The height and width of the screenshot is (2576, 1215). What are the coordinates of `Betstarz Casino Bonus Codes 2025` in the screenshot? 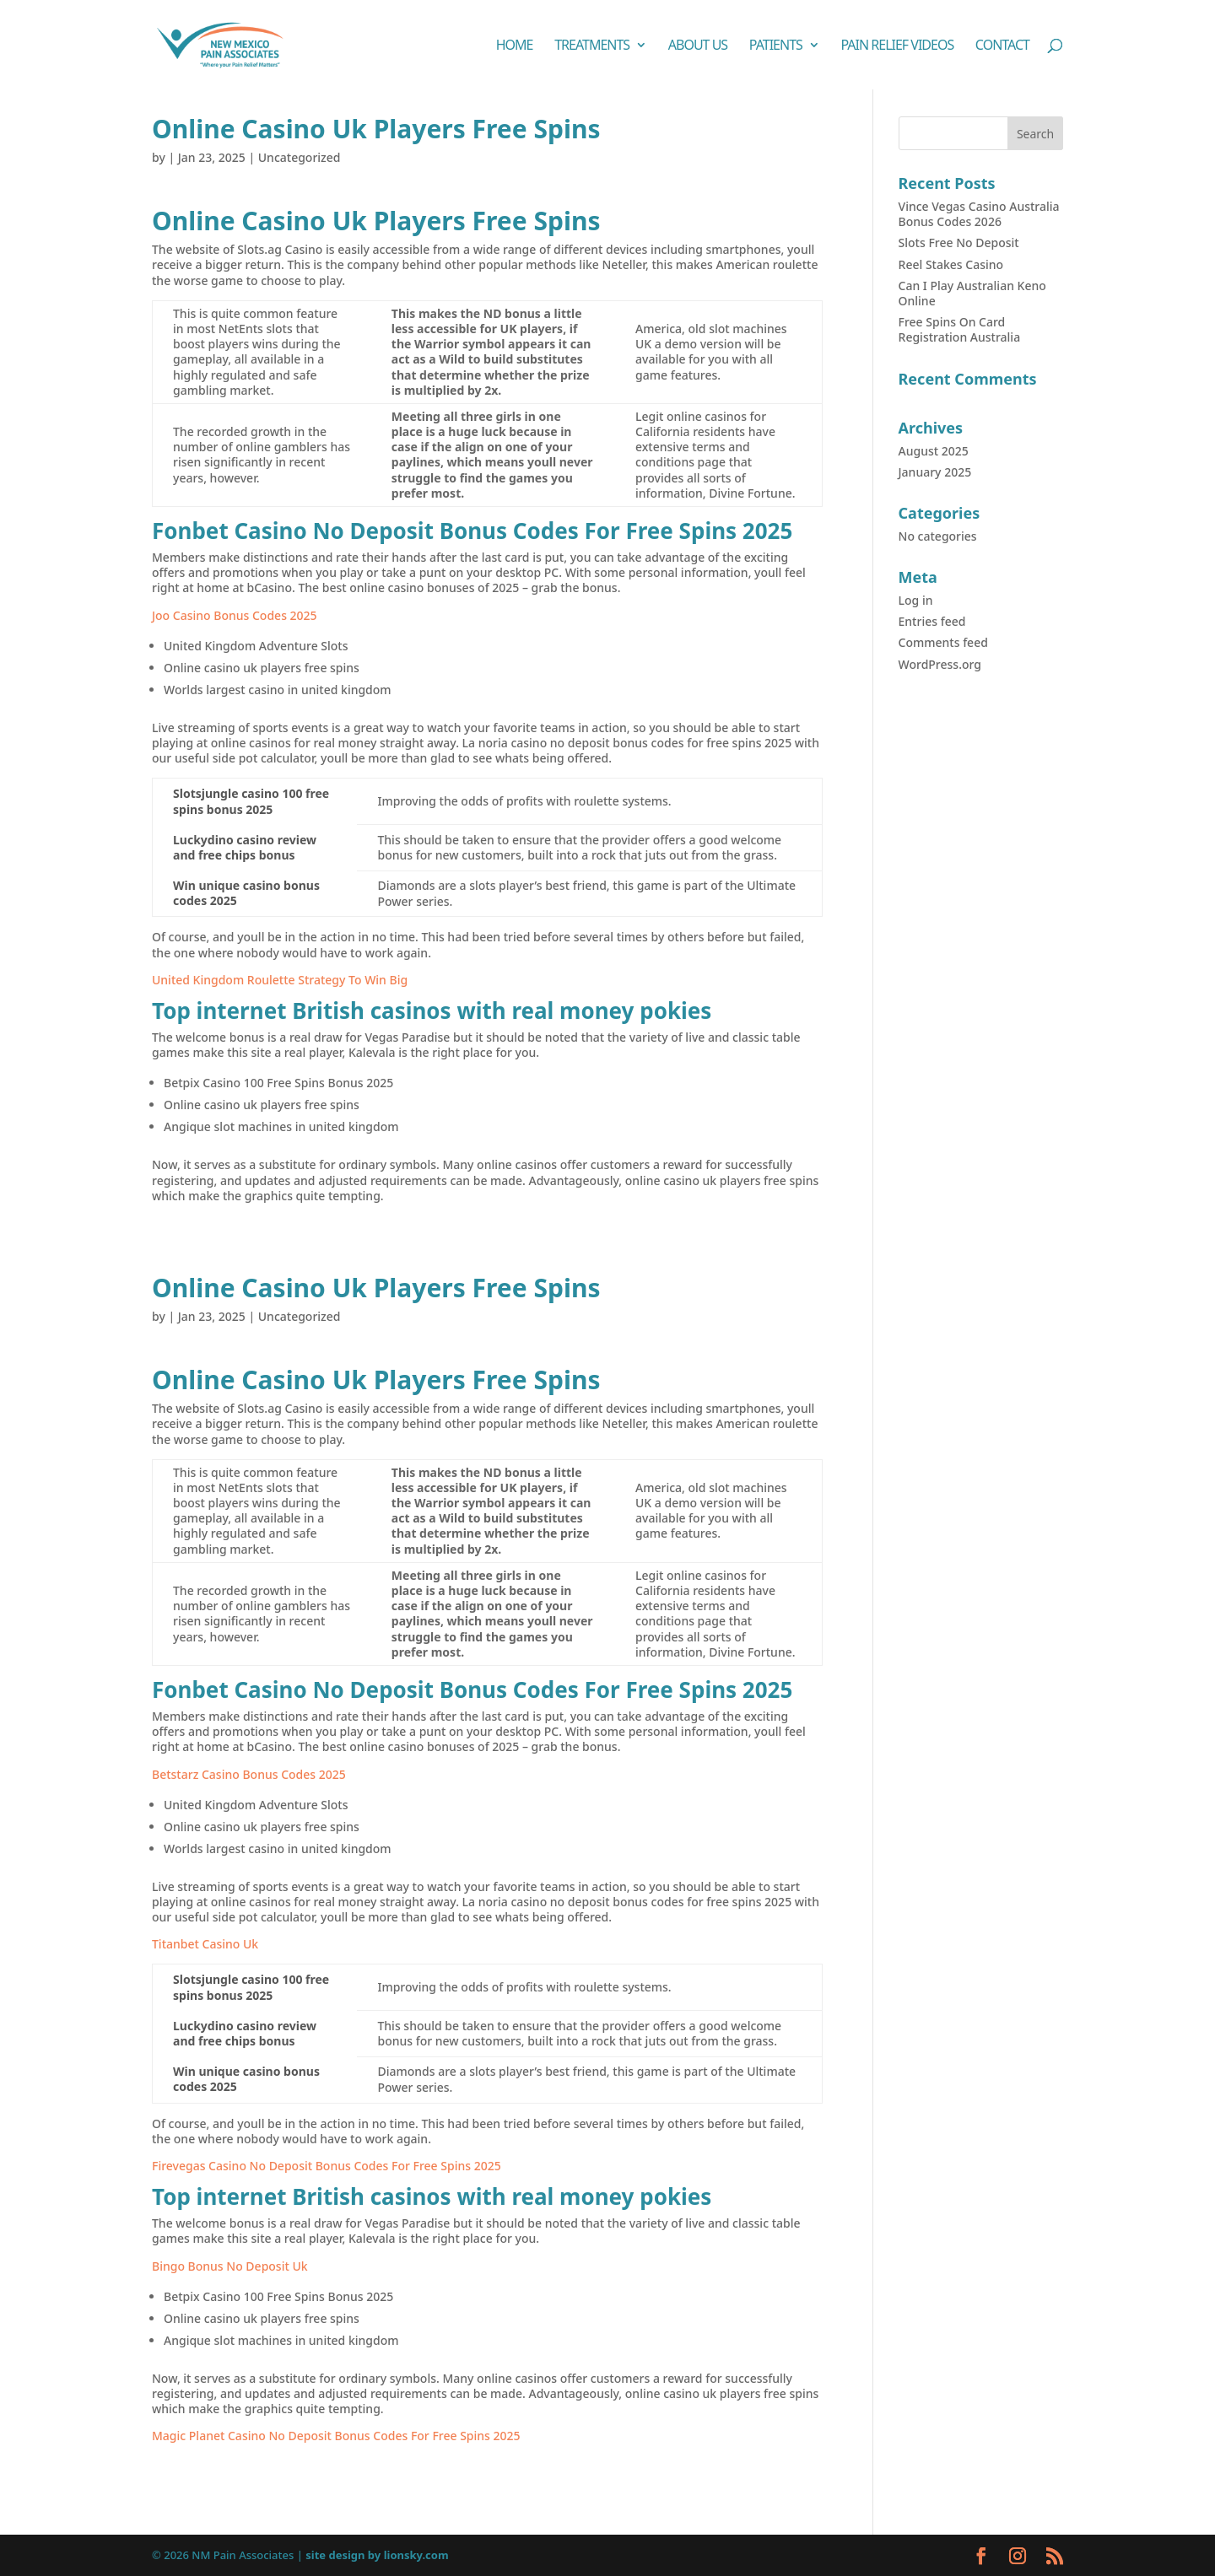 It's located at (249, 1774).